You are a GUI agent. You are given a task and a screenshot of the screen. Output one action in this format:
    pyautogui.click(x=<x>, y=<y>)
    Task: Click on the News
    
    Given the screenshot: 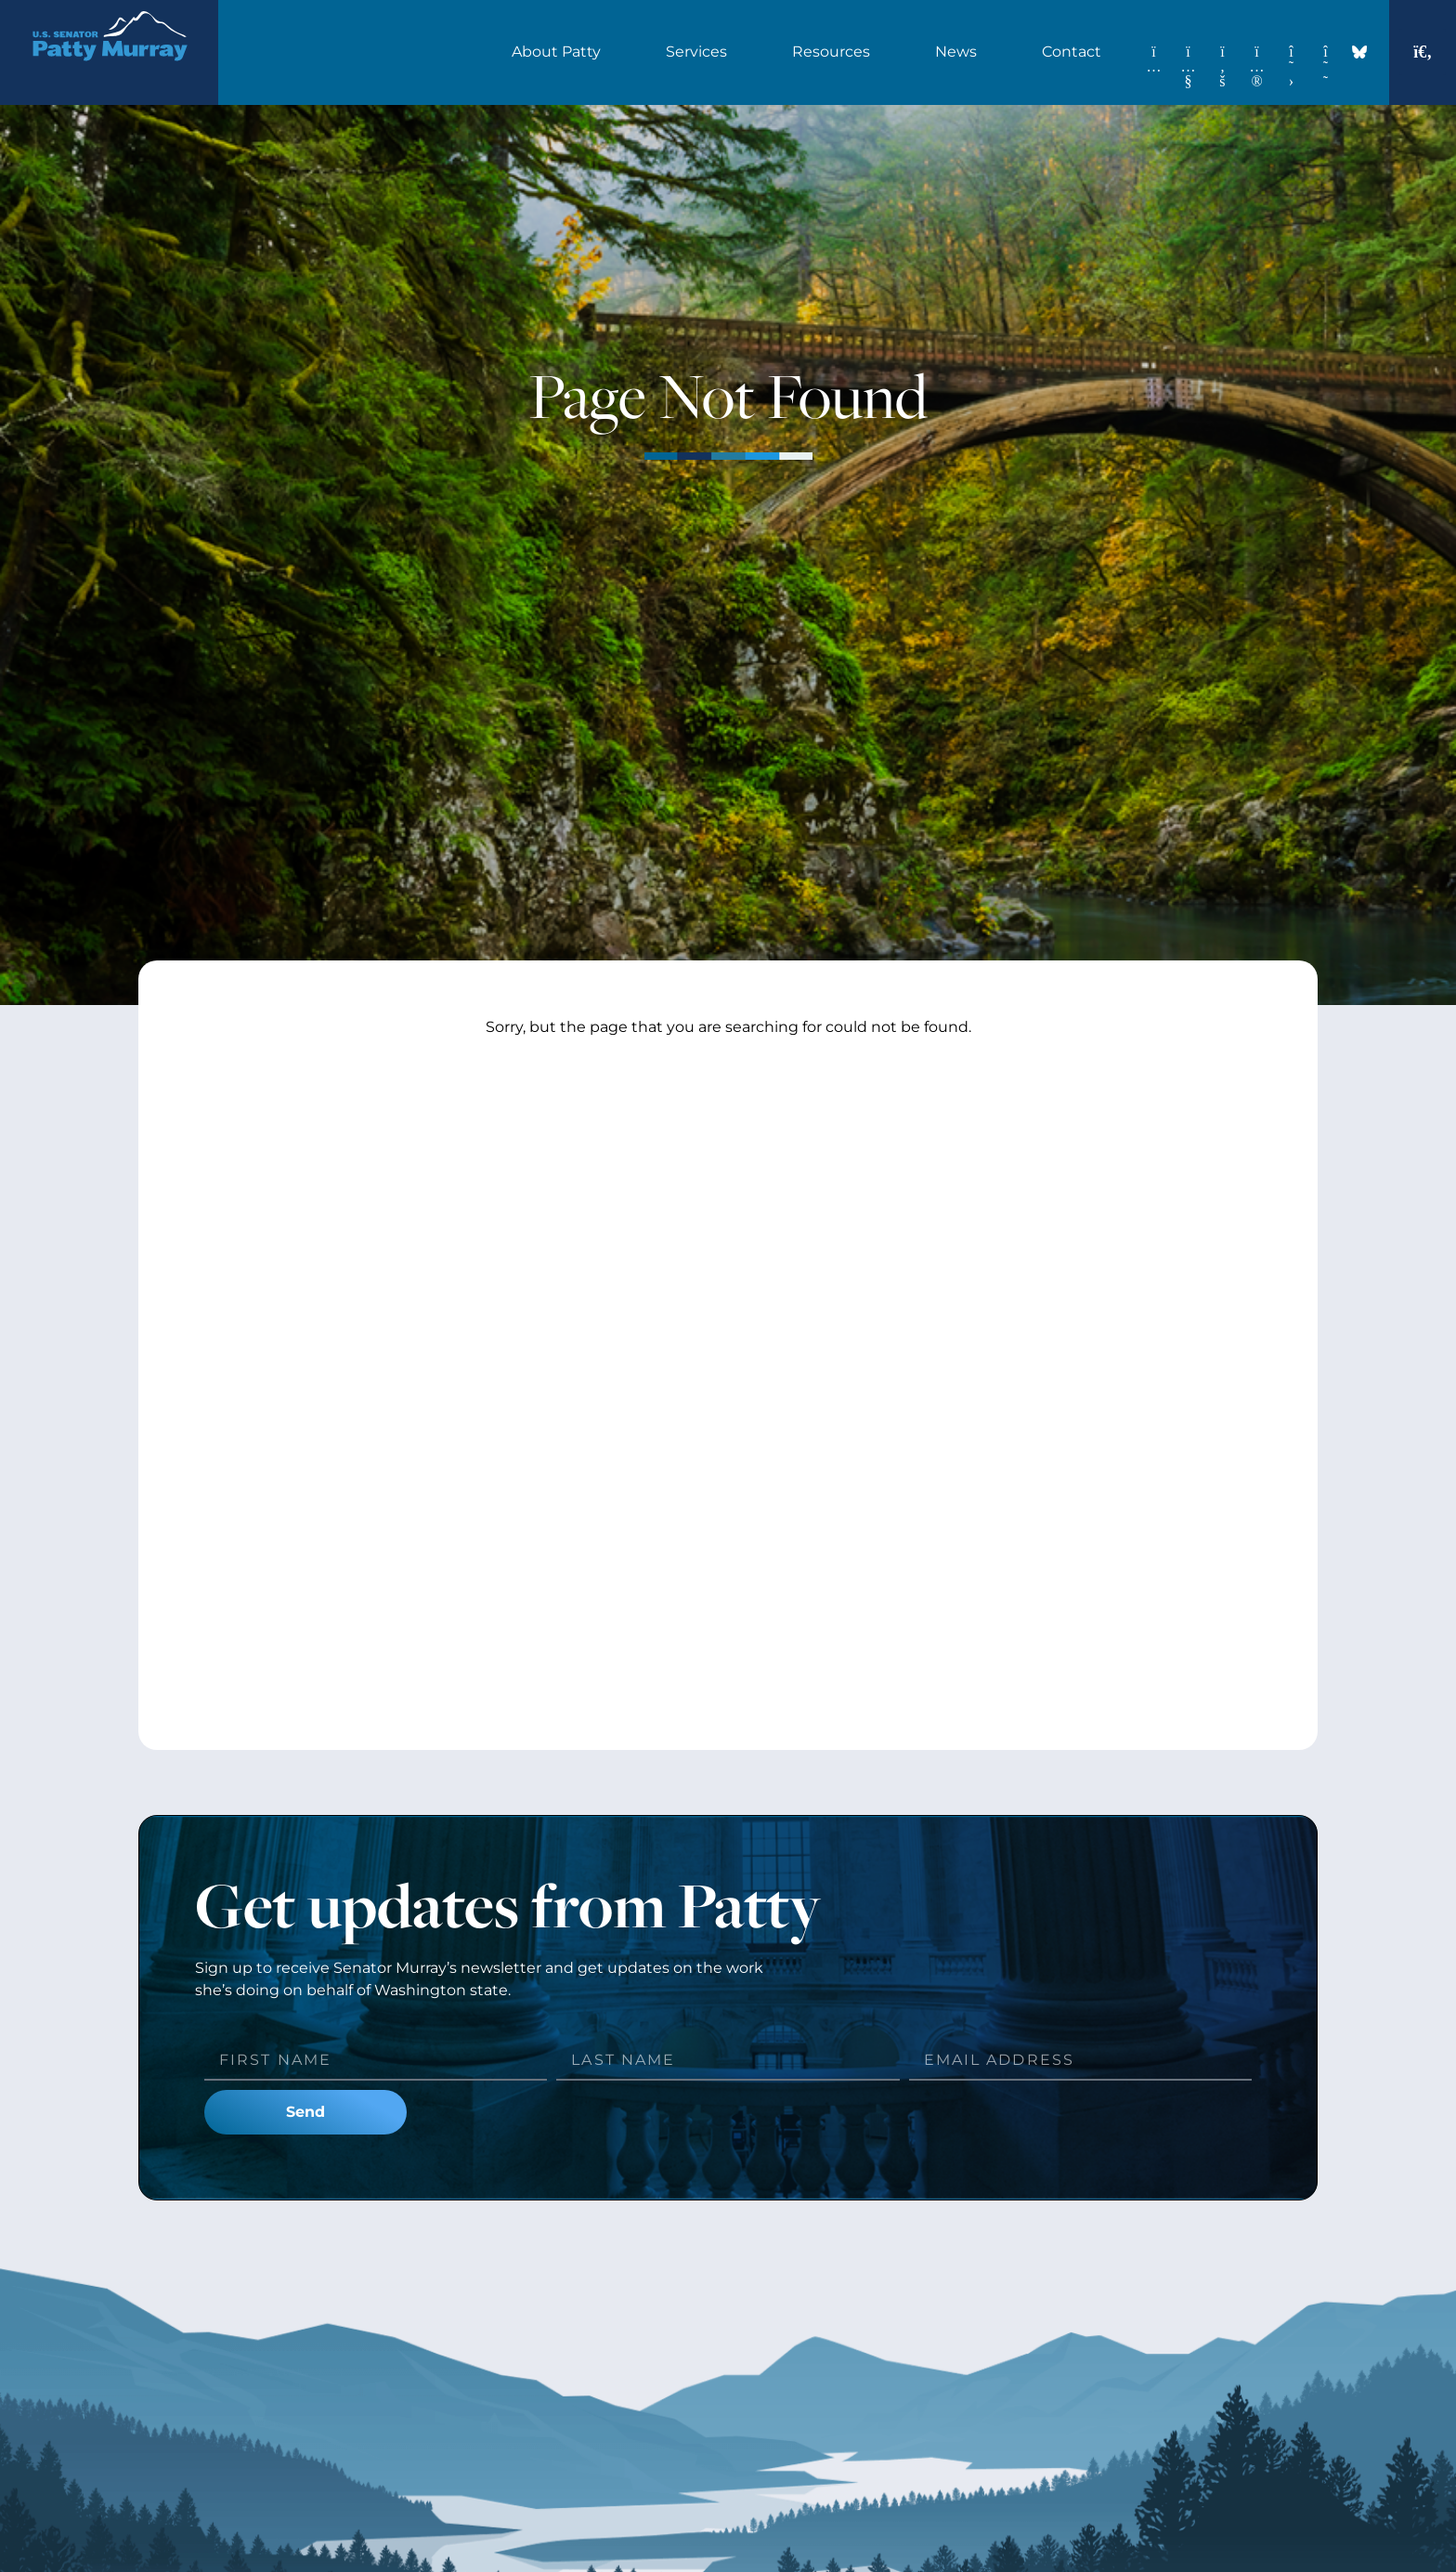 What is the action you would take?
    pyautogui.click(x=960, y=52)
    